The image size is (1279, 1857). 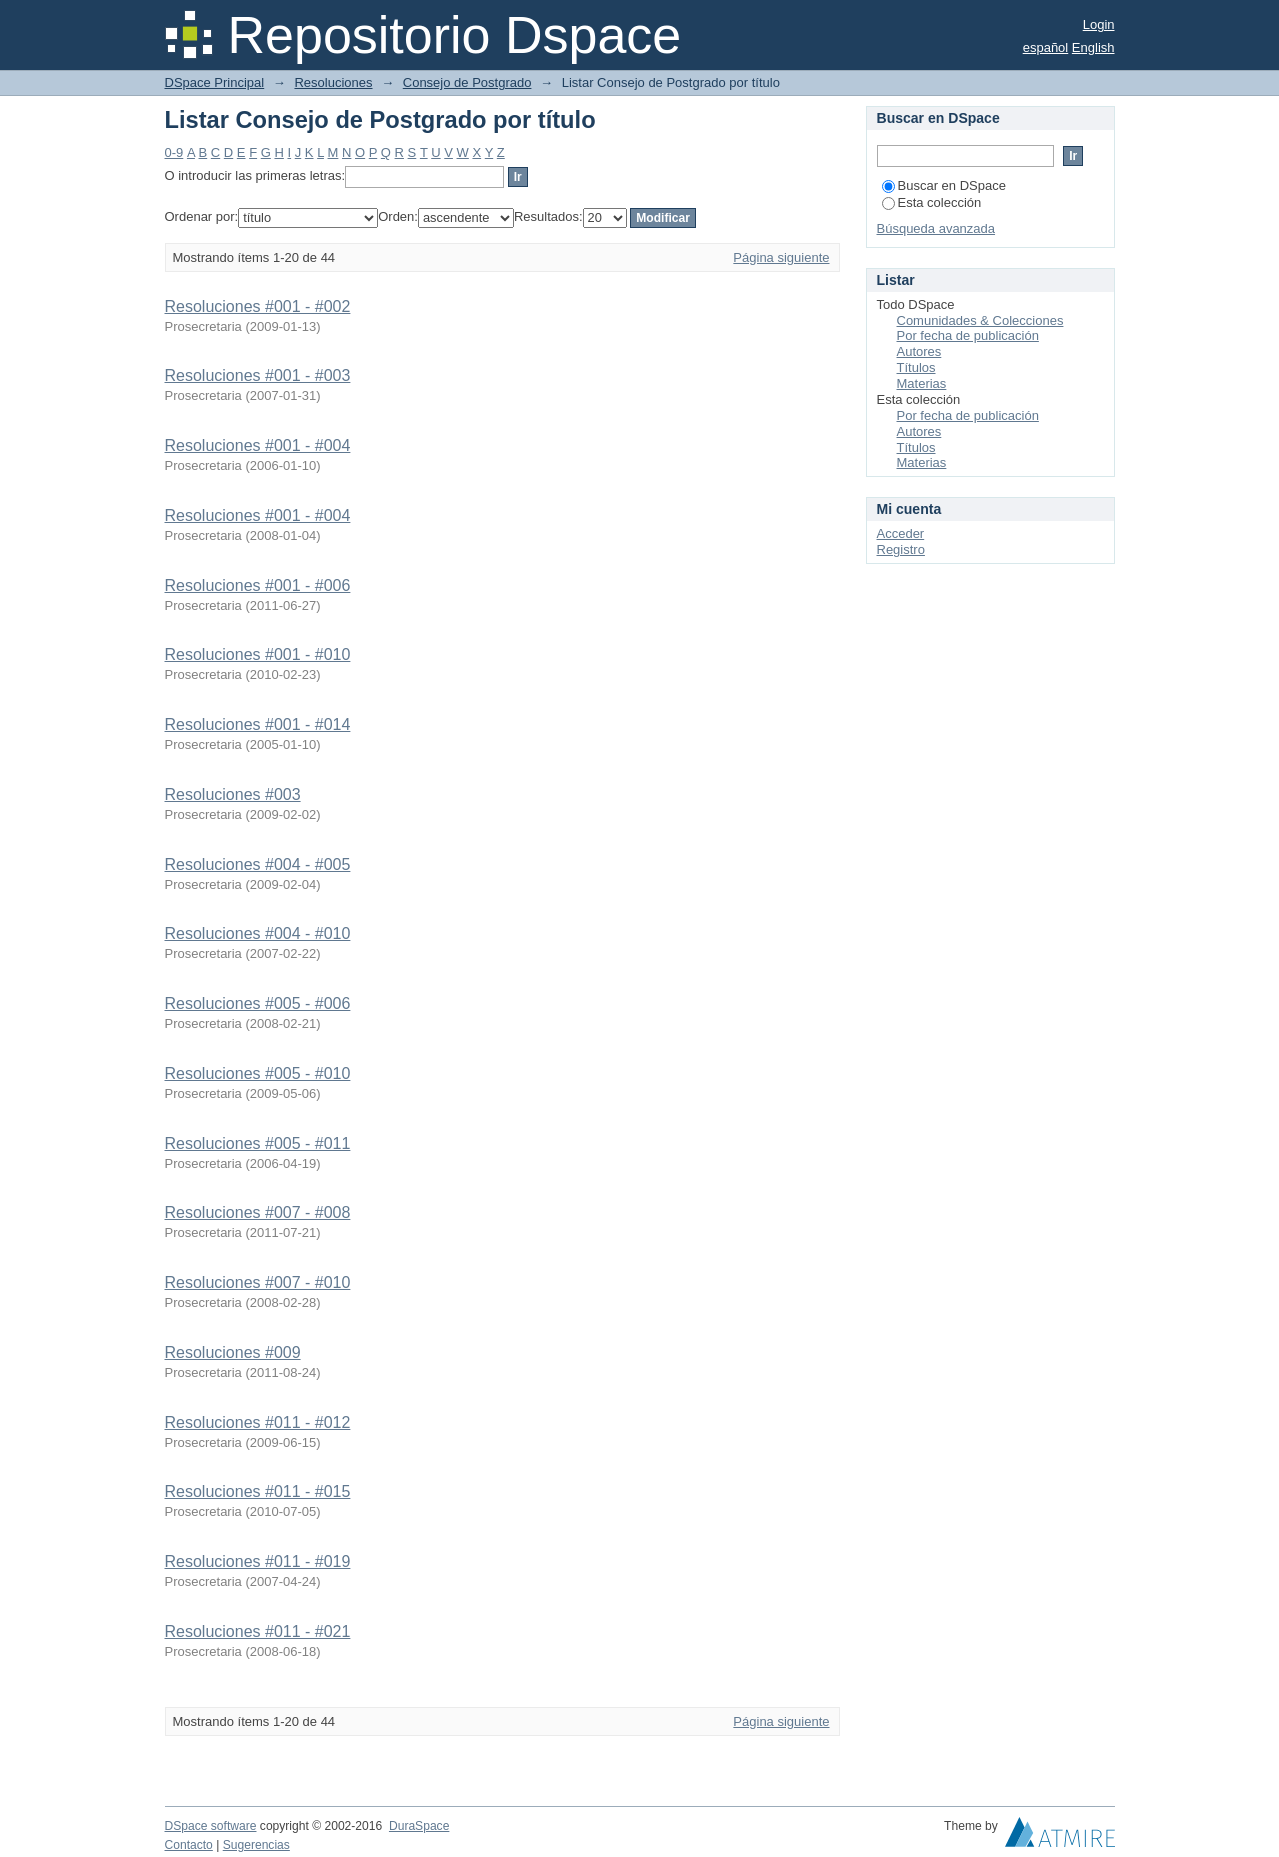 What do you see at coordinates (258, 1212) in the screenshot?
I see `Resoluciones #007 - #008` at bounding box center [258, 1212].